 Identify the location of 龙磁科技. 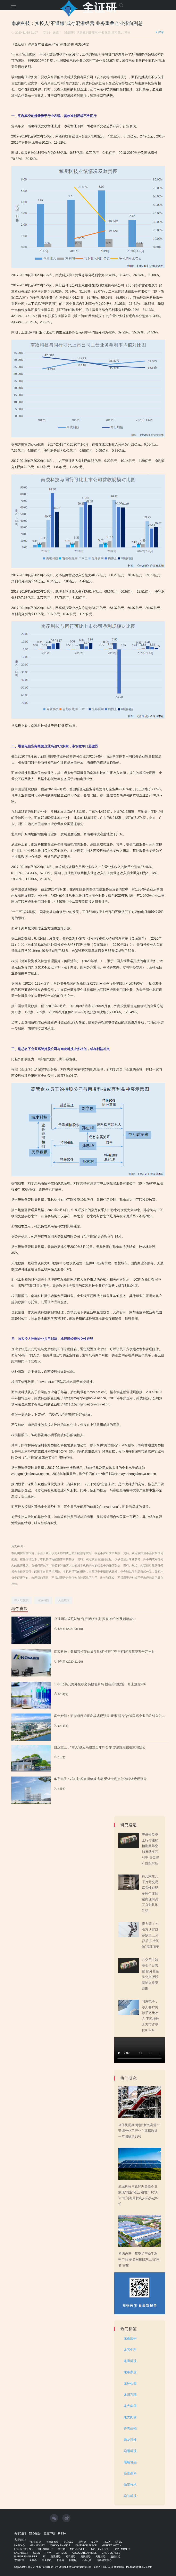
(130, 2361).